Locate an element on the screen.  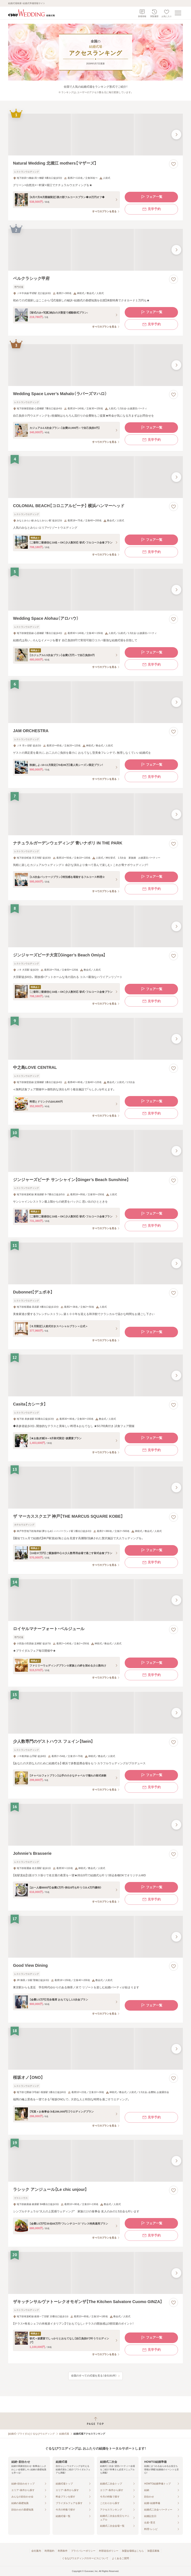
[ナチュラルガーデンウェディング 青いナポリ IN THE PARKの画像] is located at coordinates (95, 814).